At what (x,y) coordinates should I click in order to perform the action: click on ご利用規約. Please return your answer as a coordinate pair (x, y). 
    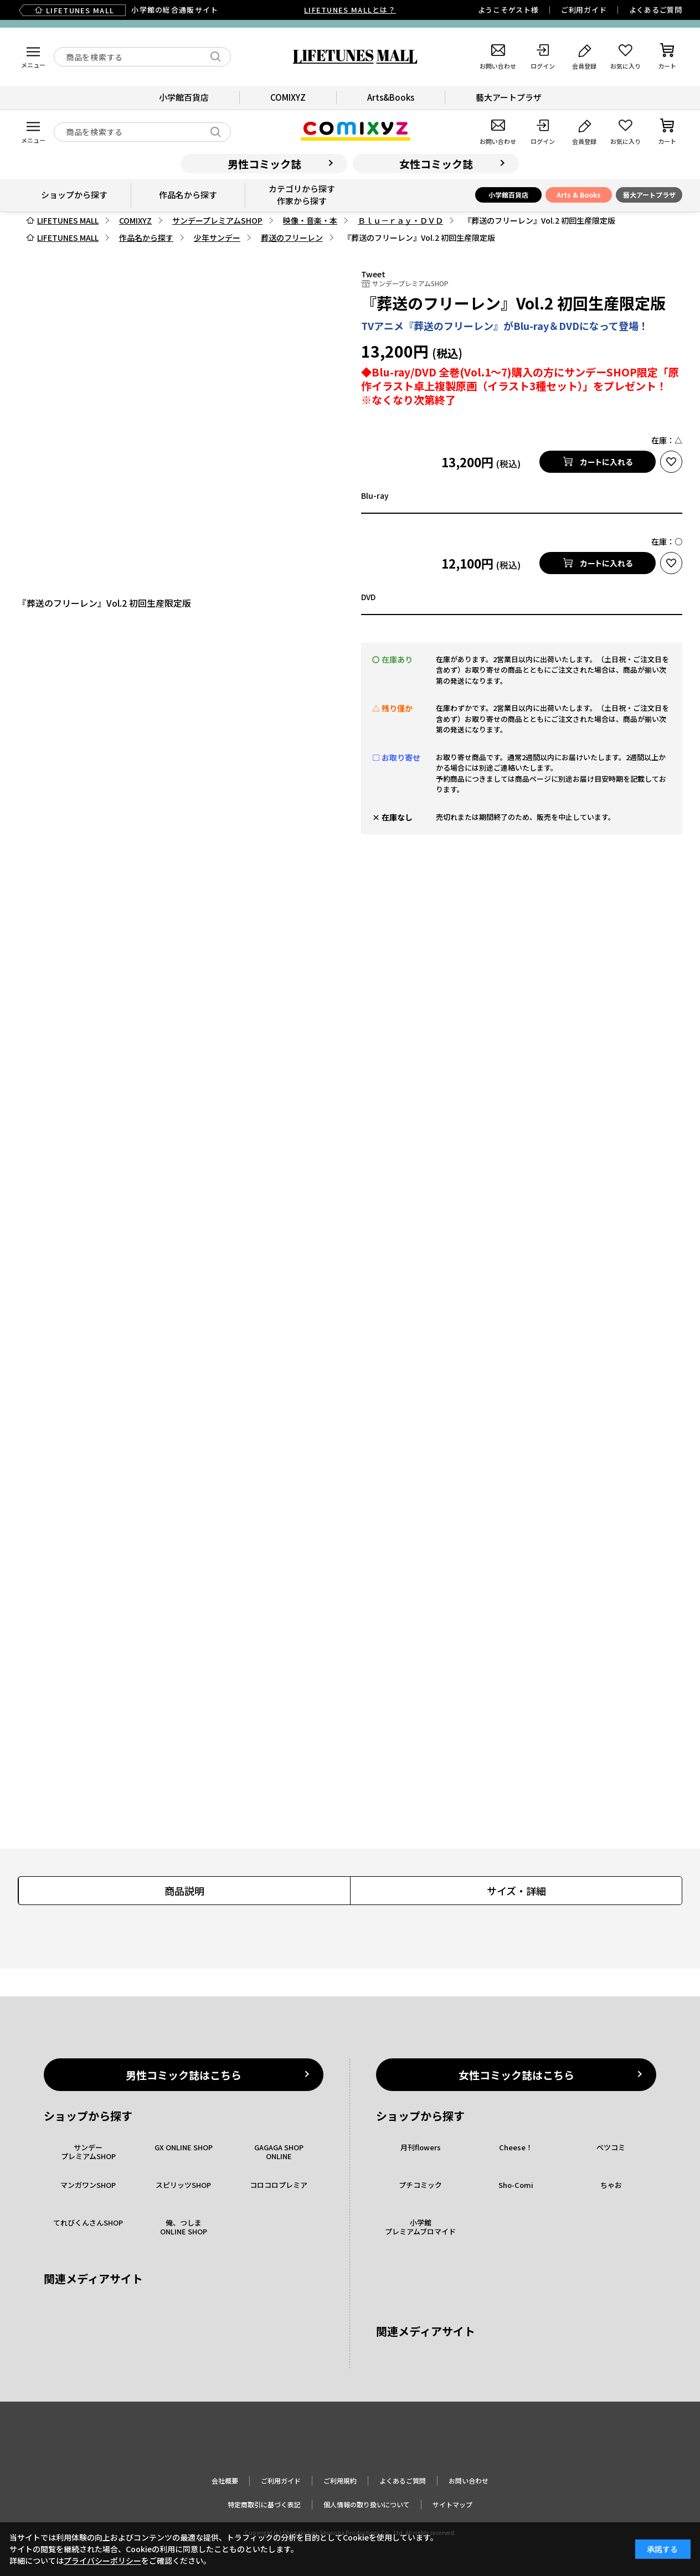
    Looking at the image, I should click on (340, 2480).